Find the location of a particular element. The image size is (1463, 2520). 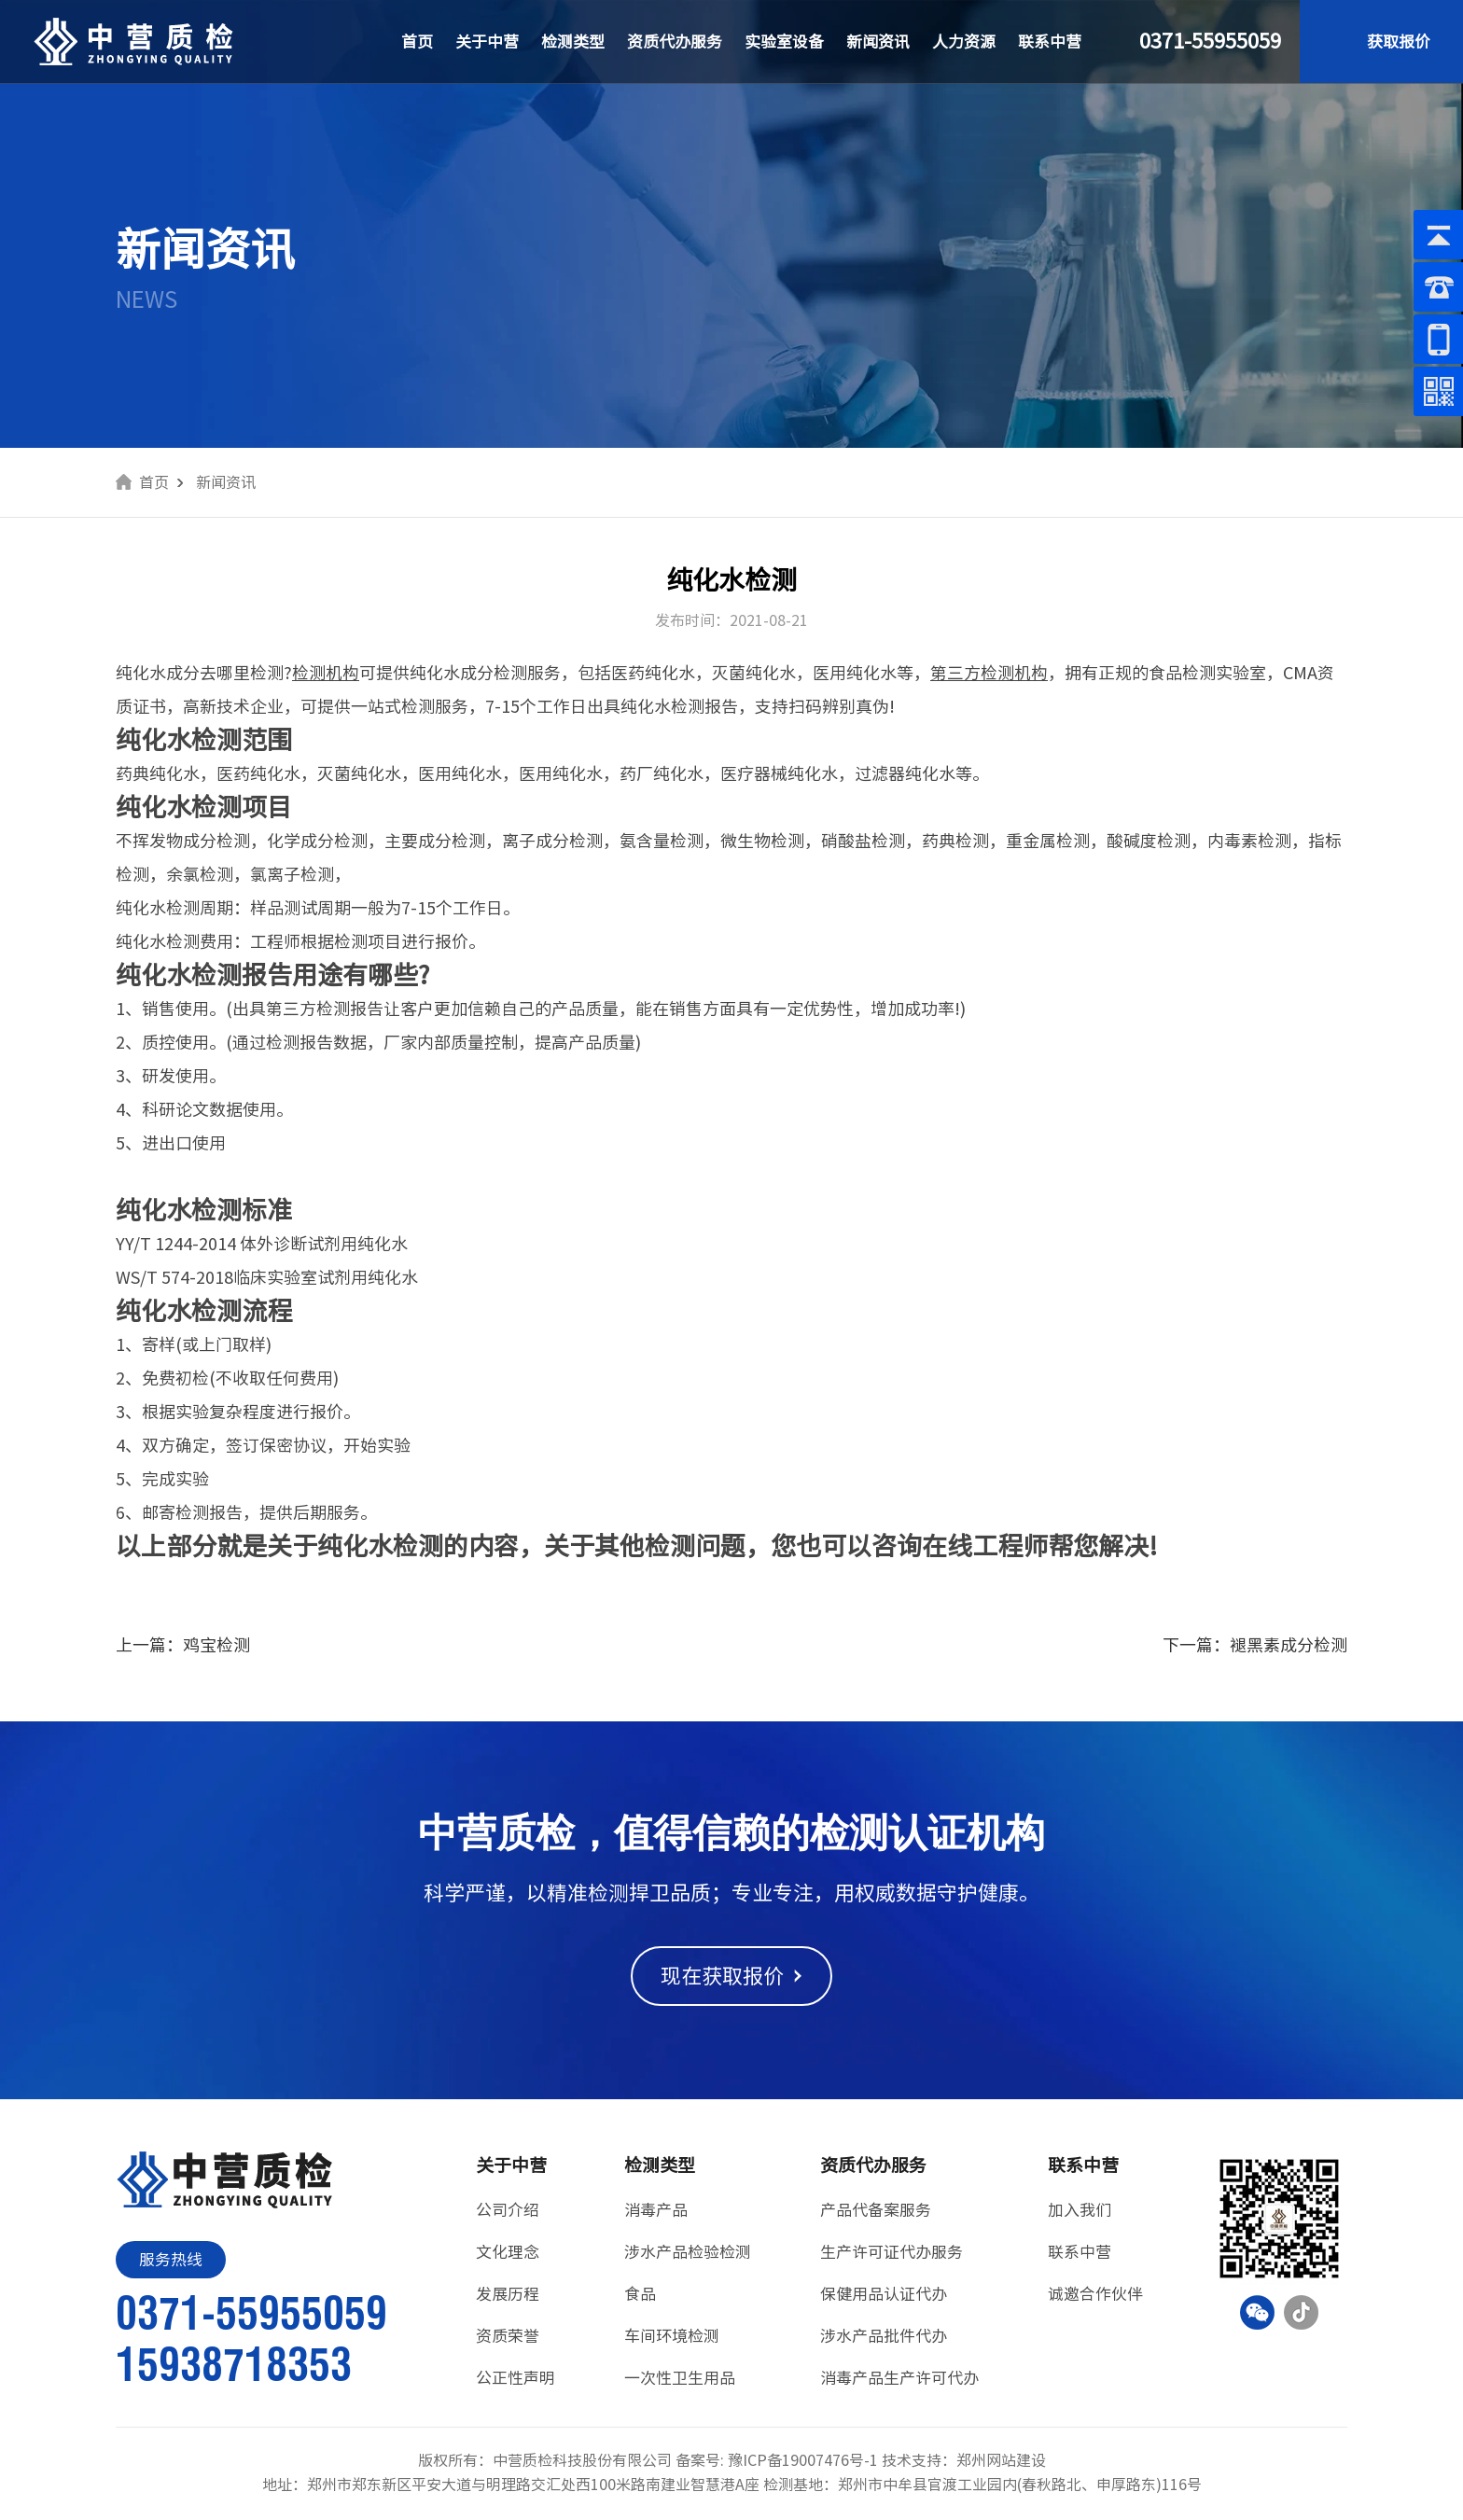

保健用品认证代办 is located at coordinates (883, 2294).